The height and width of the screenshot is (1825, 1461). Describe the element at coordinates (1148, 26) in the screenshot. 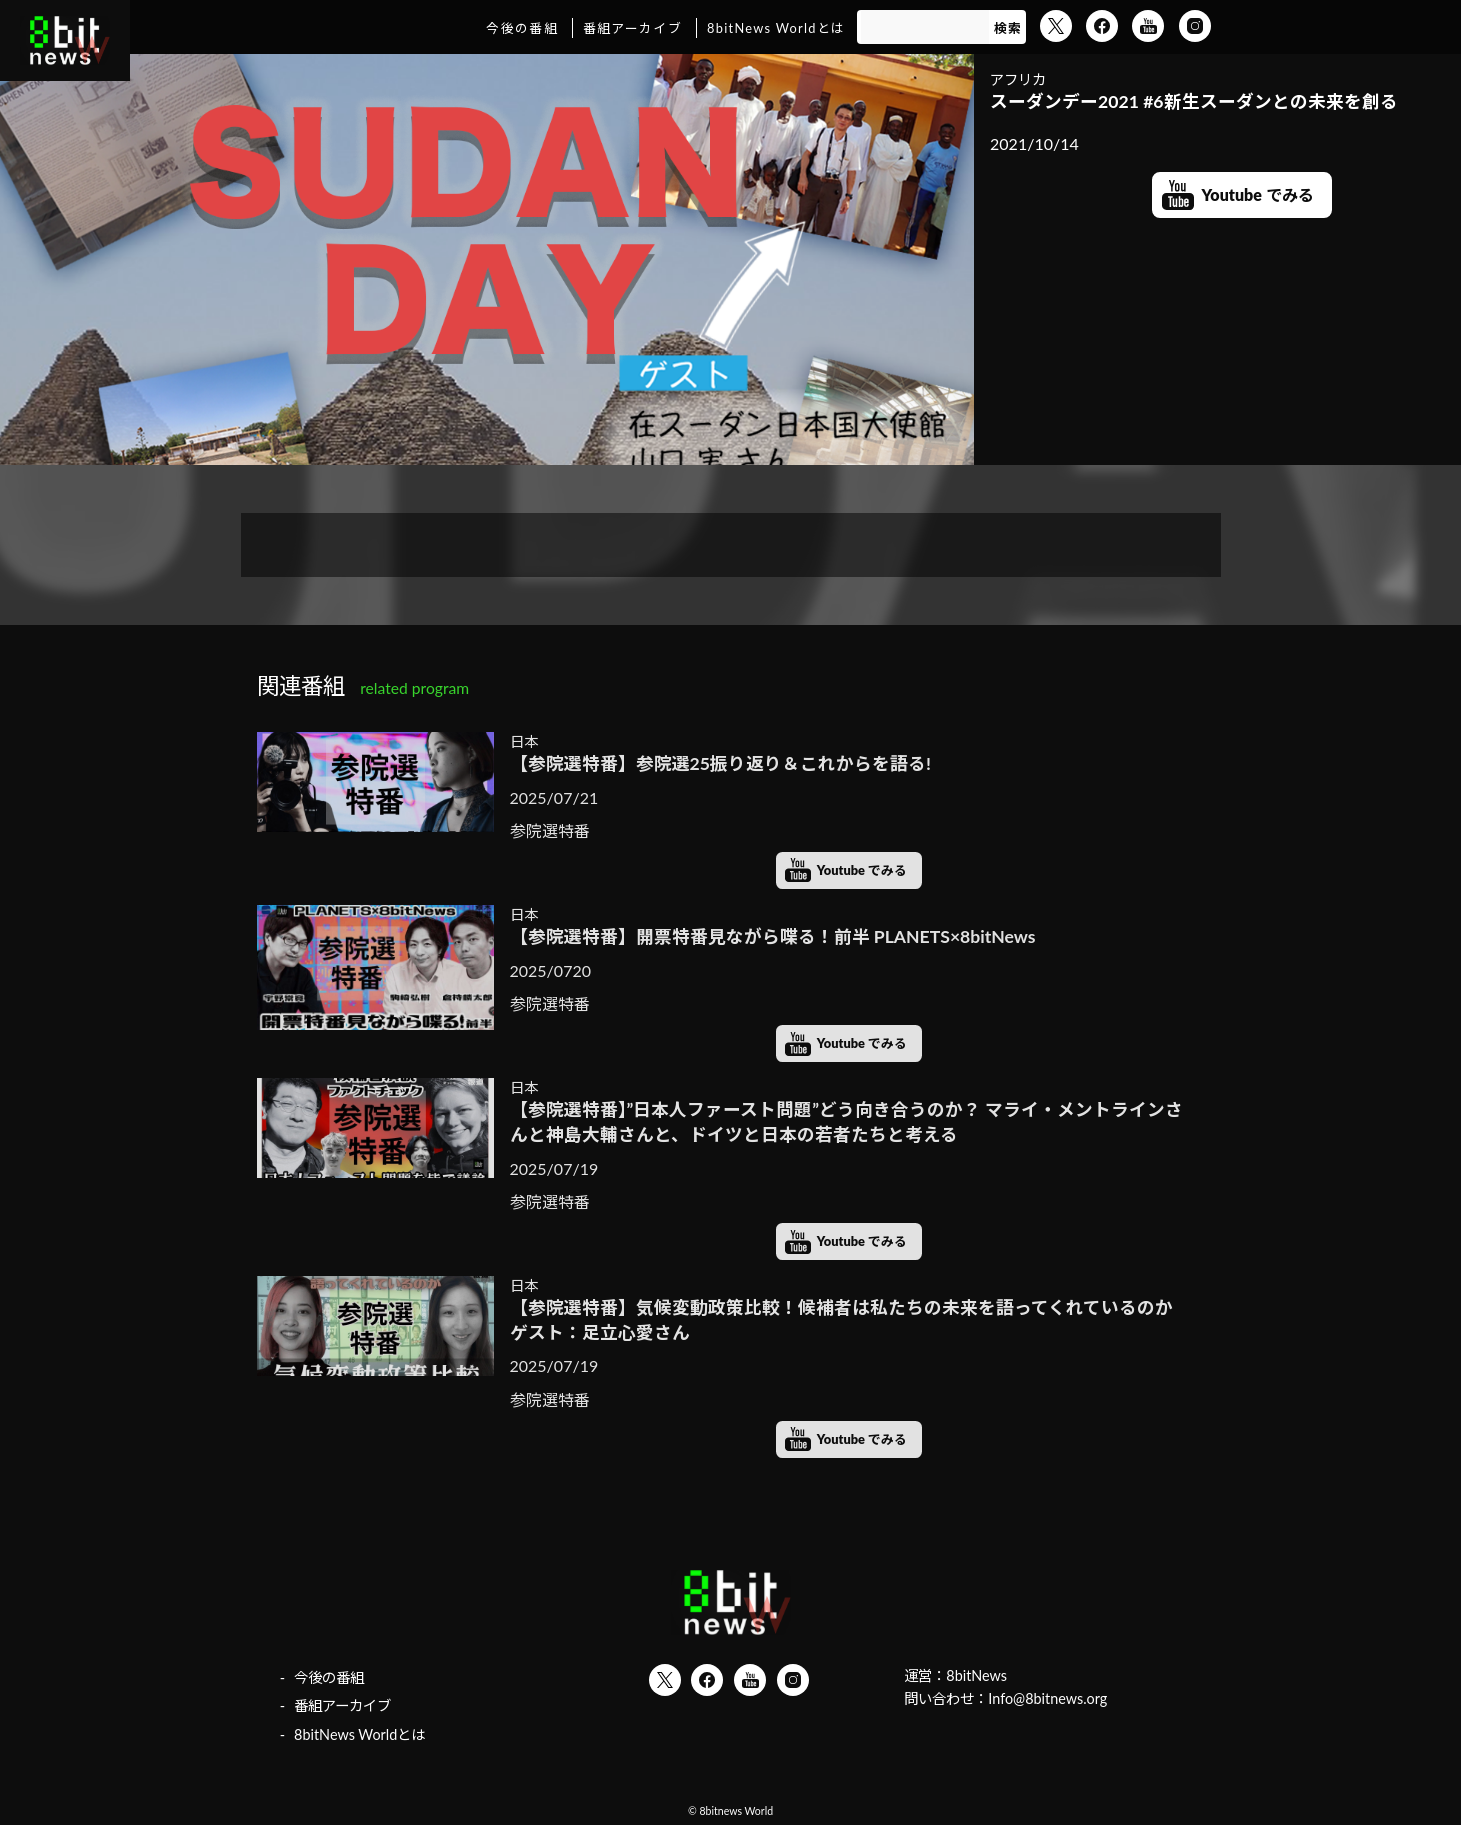

I see `YouTube` at that location.